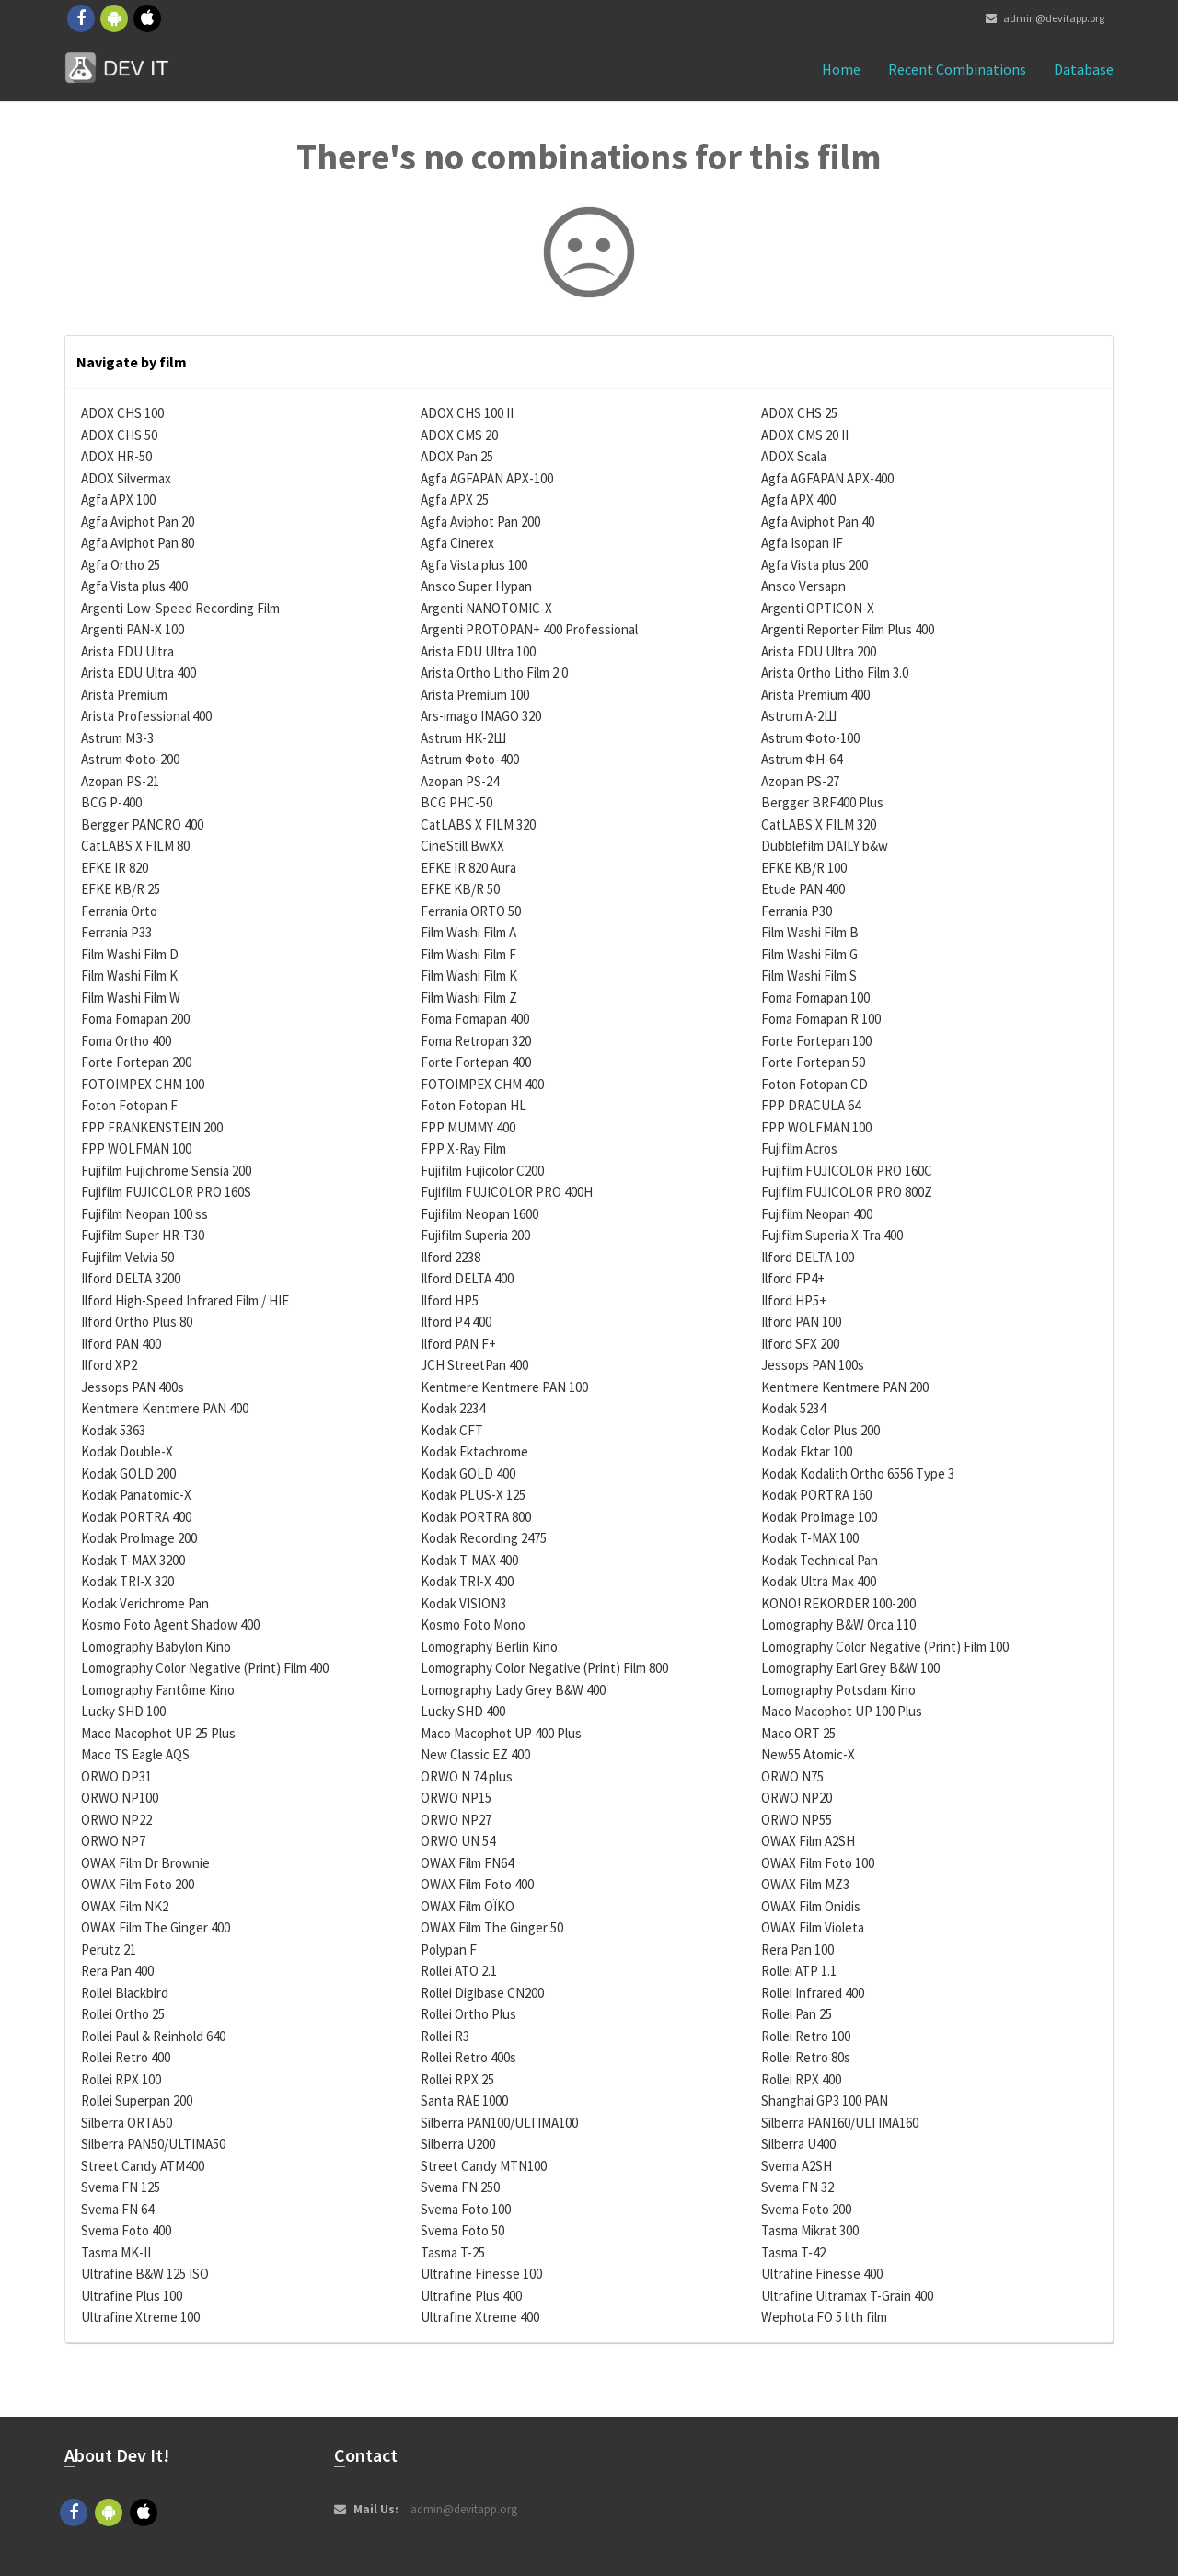 The width and height of the screenshot is (1178, 2576). Describe the element at coordinates (796, 1797) in the screenshot. I see `ORWO NP20` at that location.